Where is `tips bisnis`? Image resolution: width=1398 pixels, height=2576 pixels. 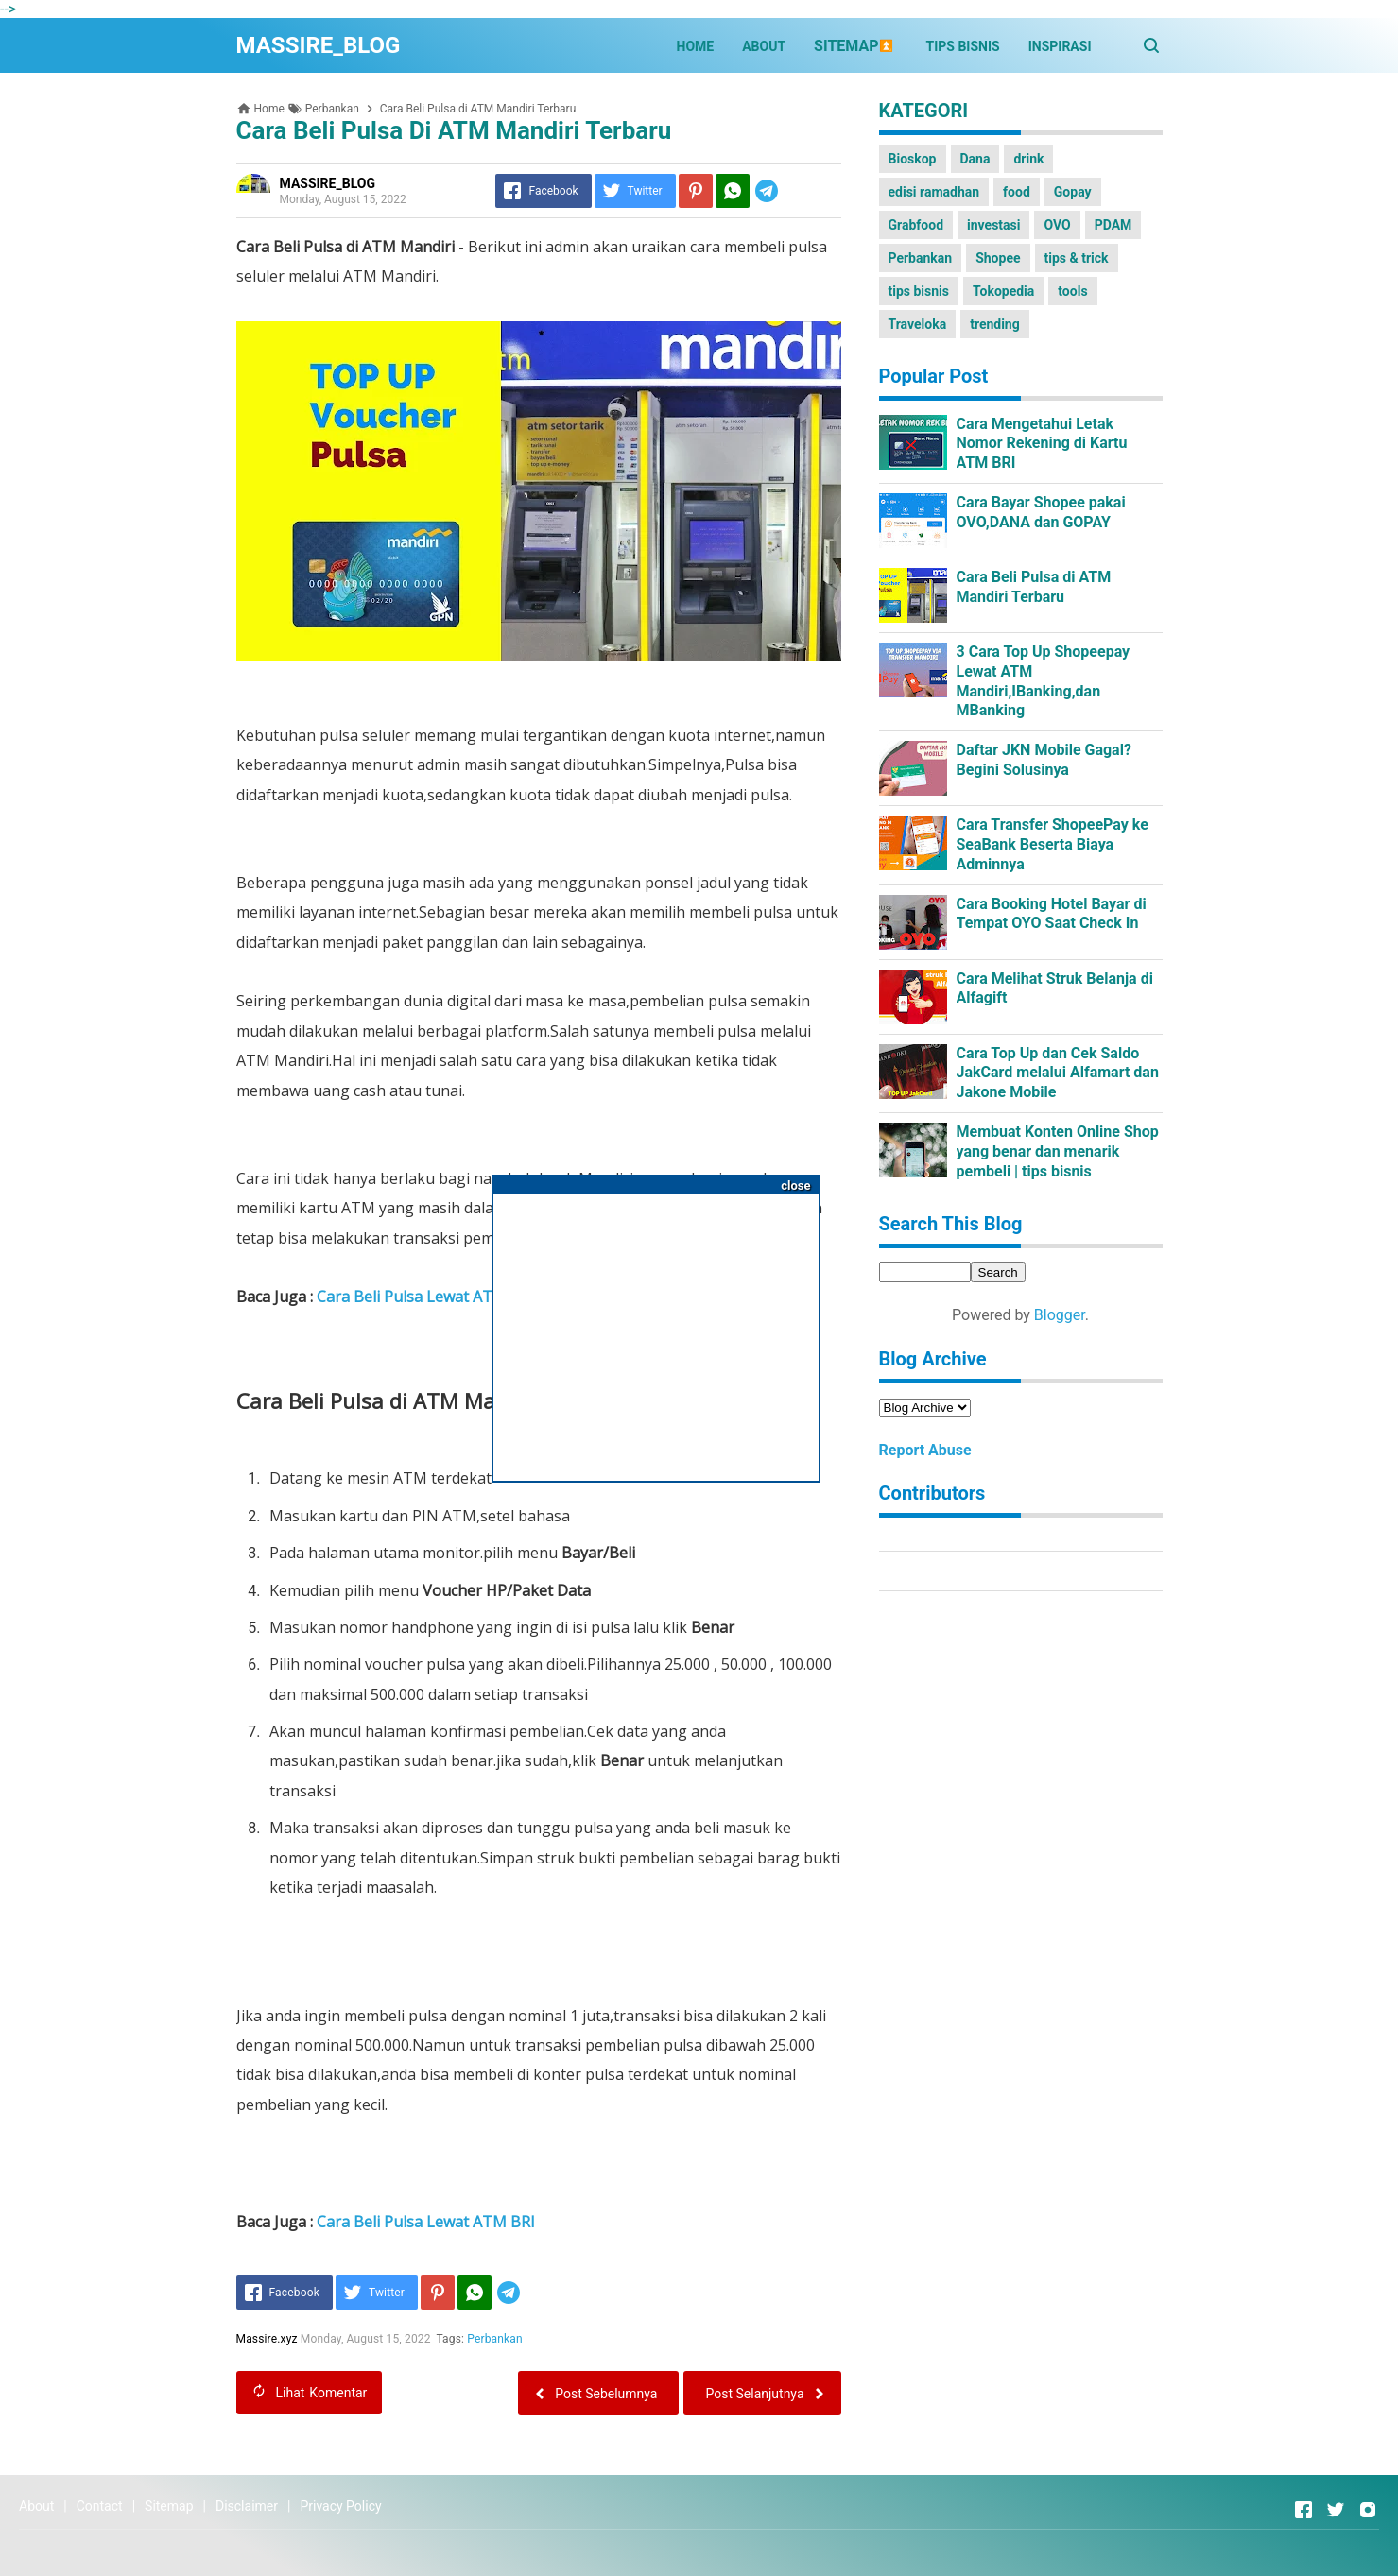 tips bisnis is located at coordinates (919, 291).